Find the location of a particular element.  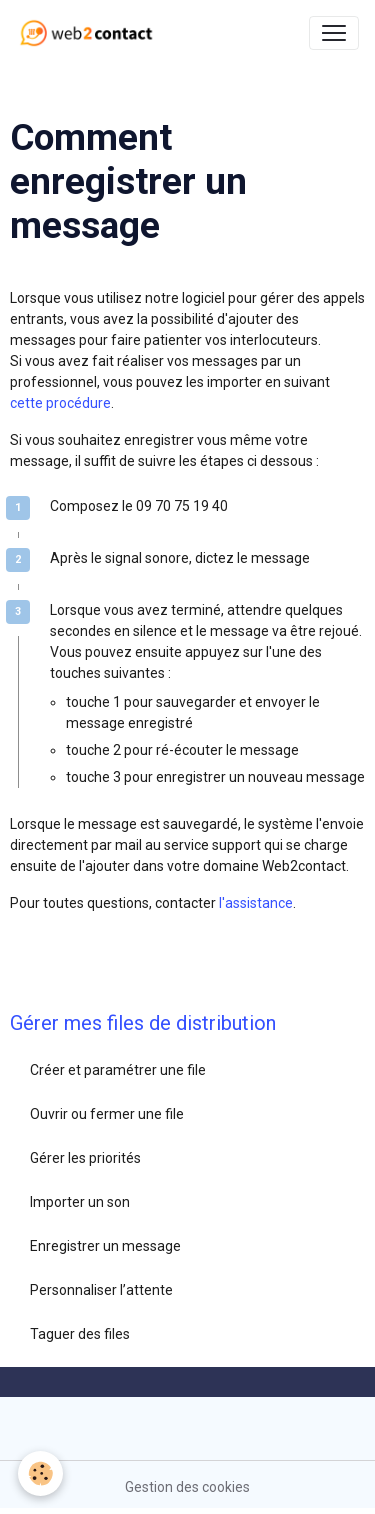

Personnaliser l’attente is located at coordinates (101, 1290).